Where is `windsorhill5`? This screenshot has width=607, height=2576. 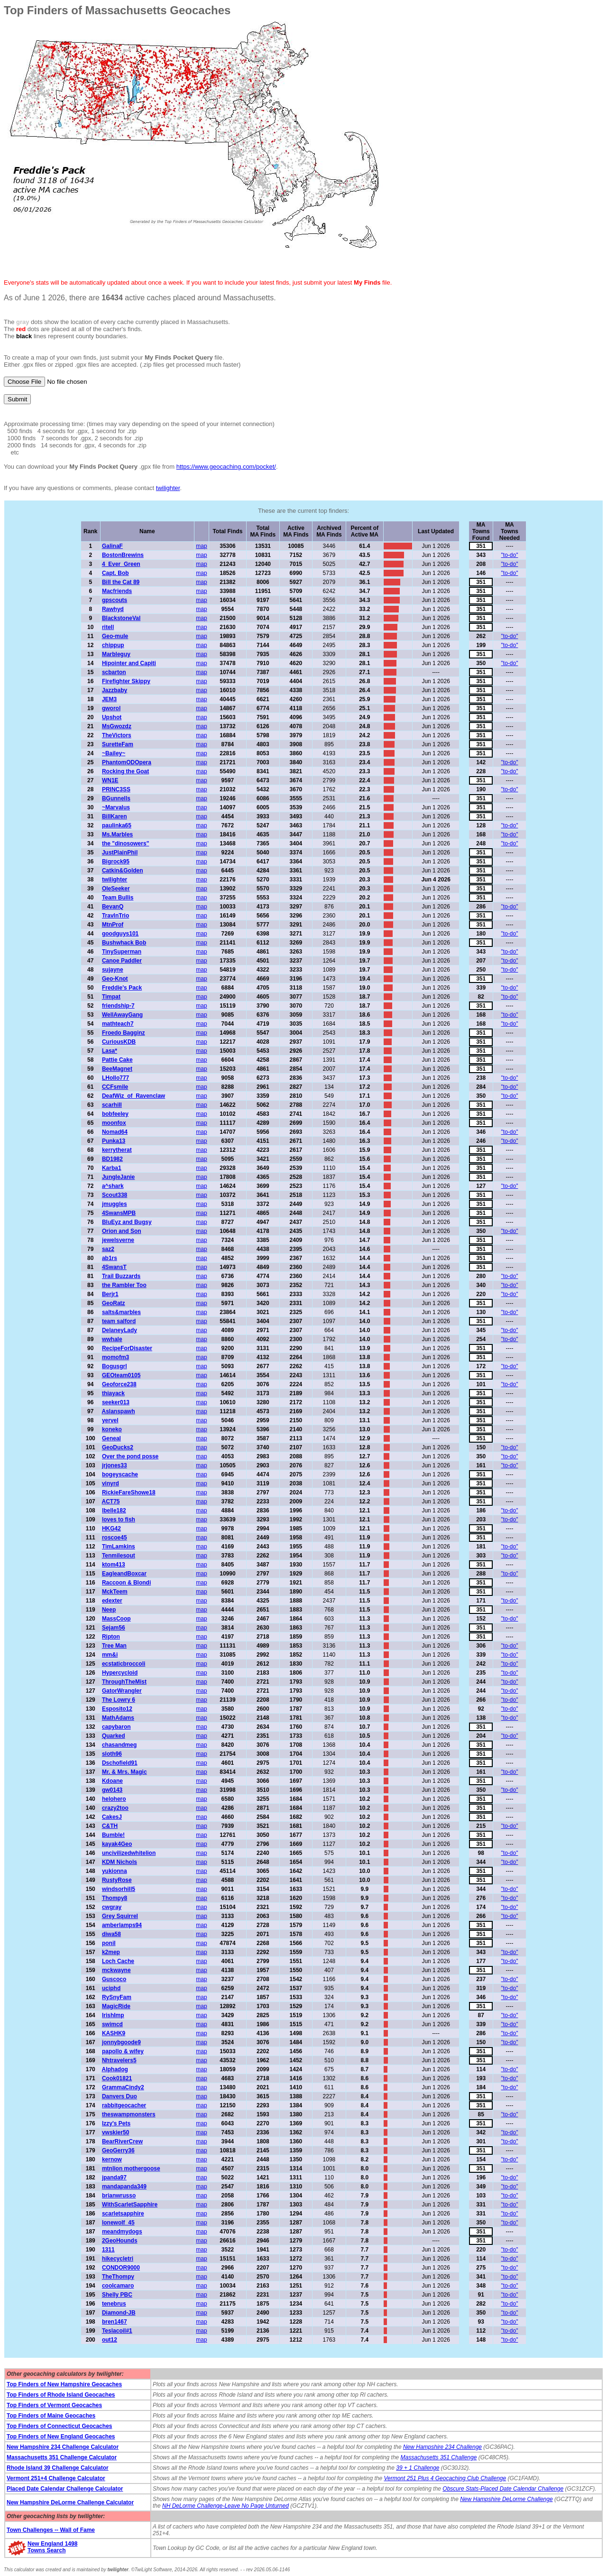
windsorhill5 is located at coordinates (118, 1889).